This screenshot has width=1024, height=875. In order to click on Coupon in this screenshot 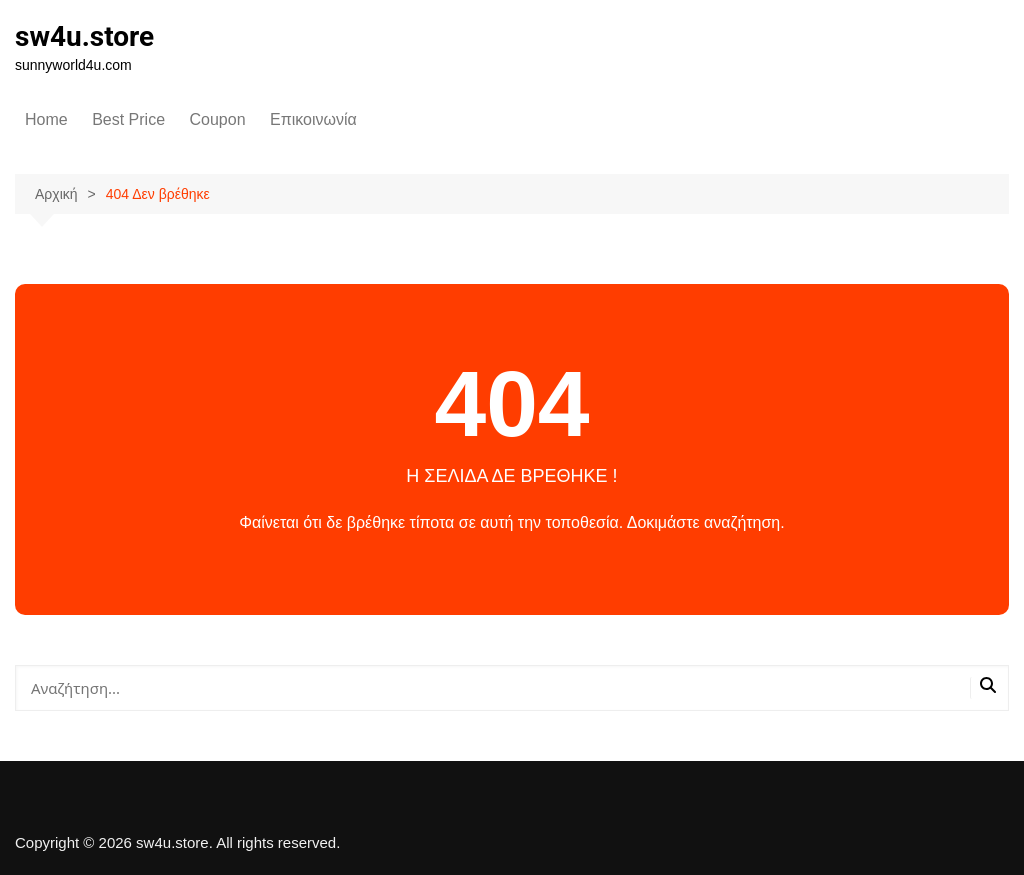, I will do `click(218, 119)`.